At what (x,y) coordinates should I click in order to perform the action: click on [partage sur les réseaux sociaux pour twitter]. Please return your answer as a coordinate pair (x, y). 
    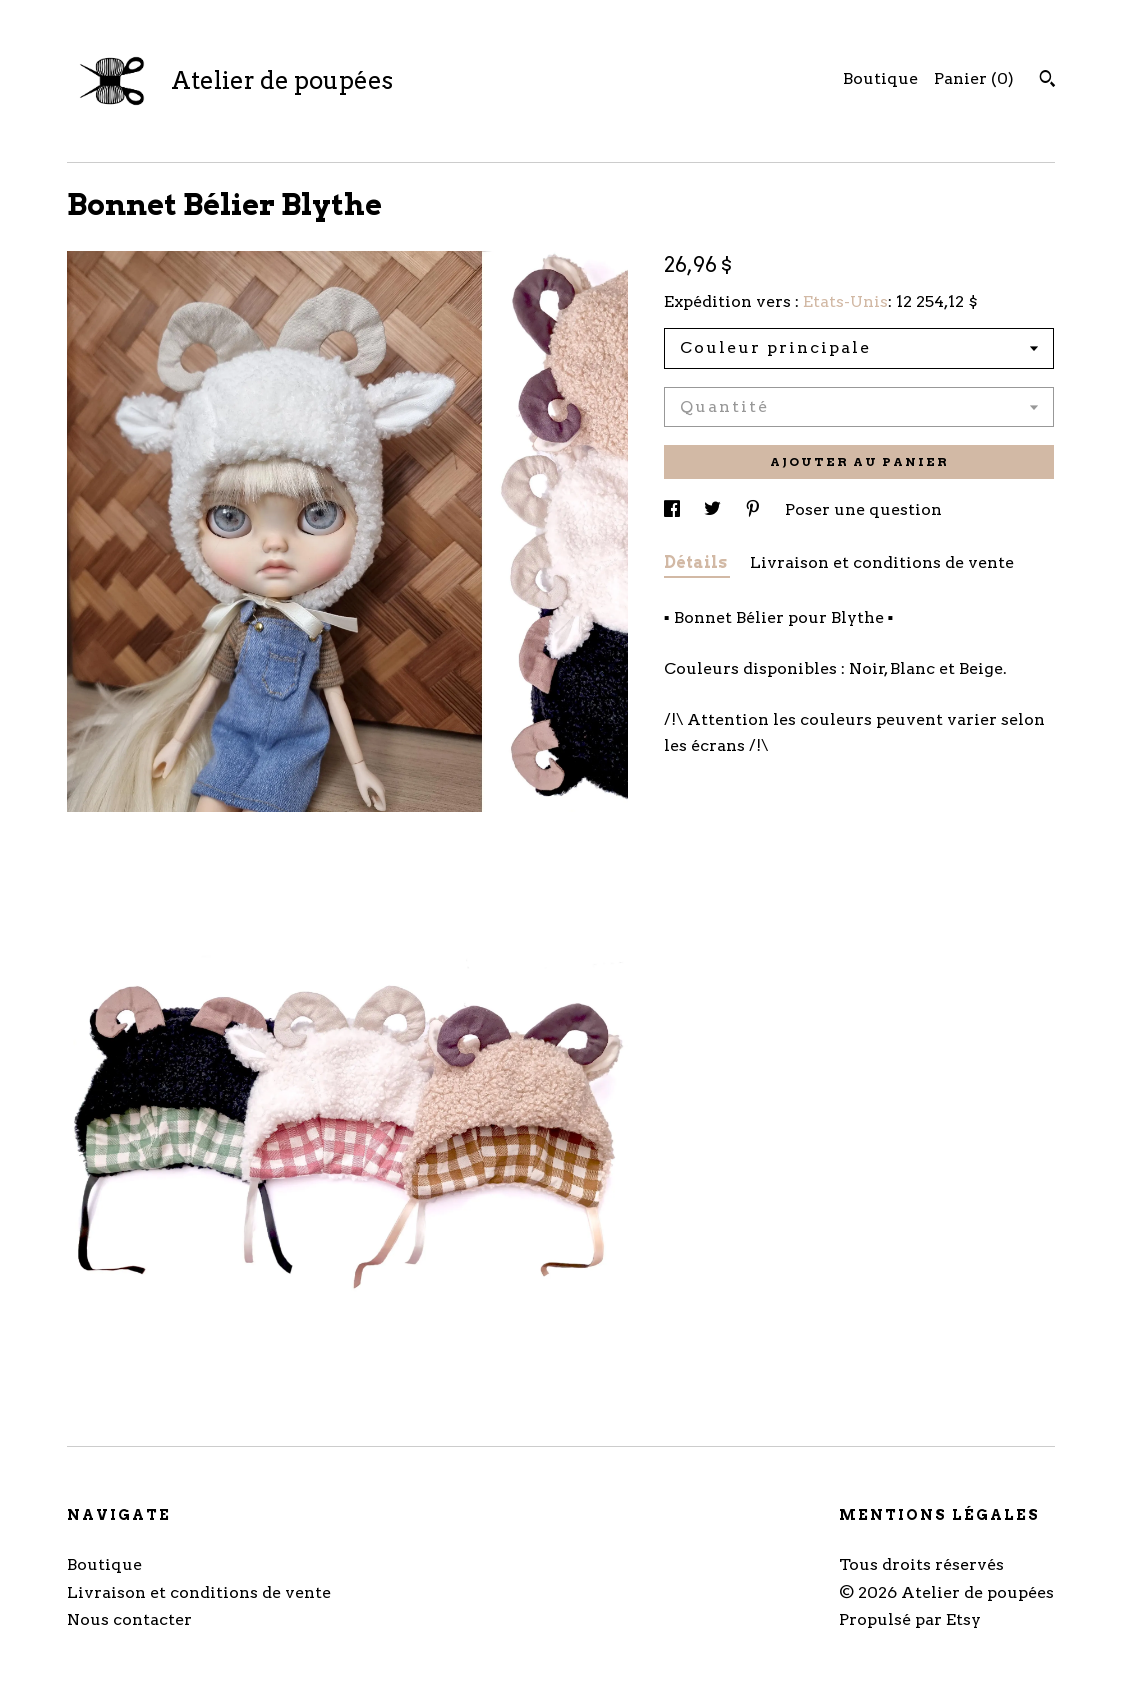
    Looking at the image, I should click on (714, 509).